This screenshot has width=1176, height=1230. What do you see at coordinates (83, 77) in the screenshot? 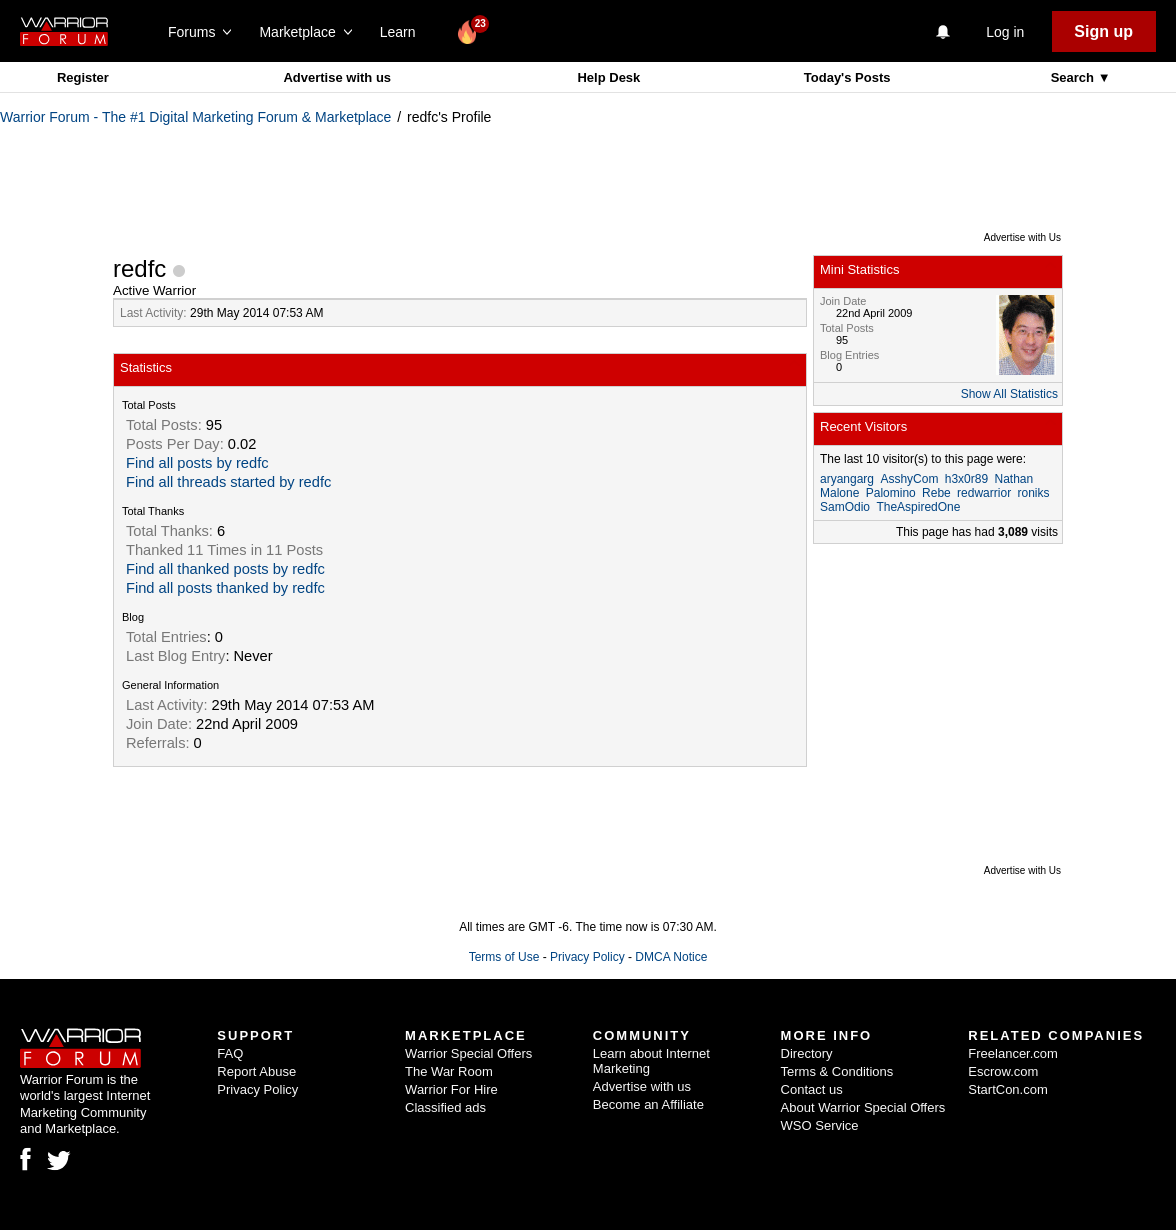
I see `Register` at bounding box center [83, 77].